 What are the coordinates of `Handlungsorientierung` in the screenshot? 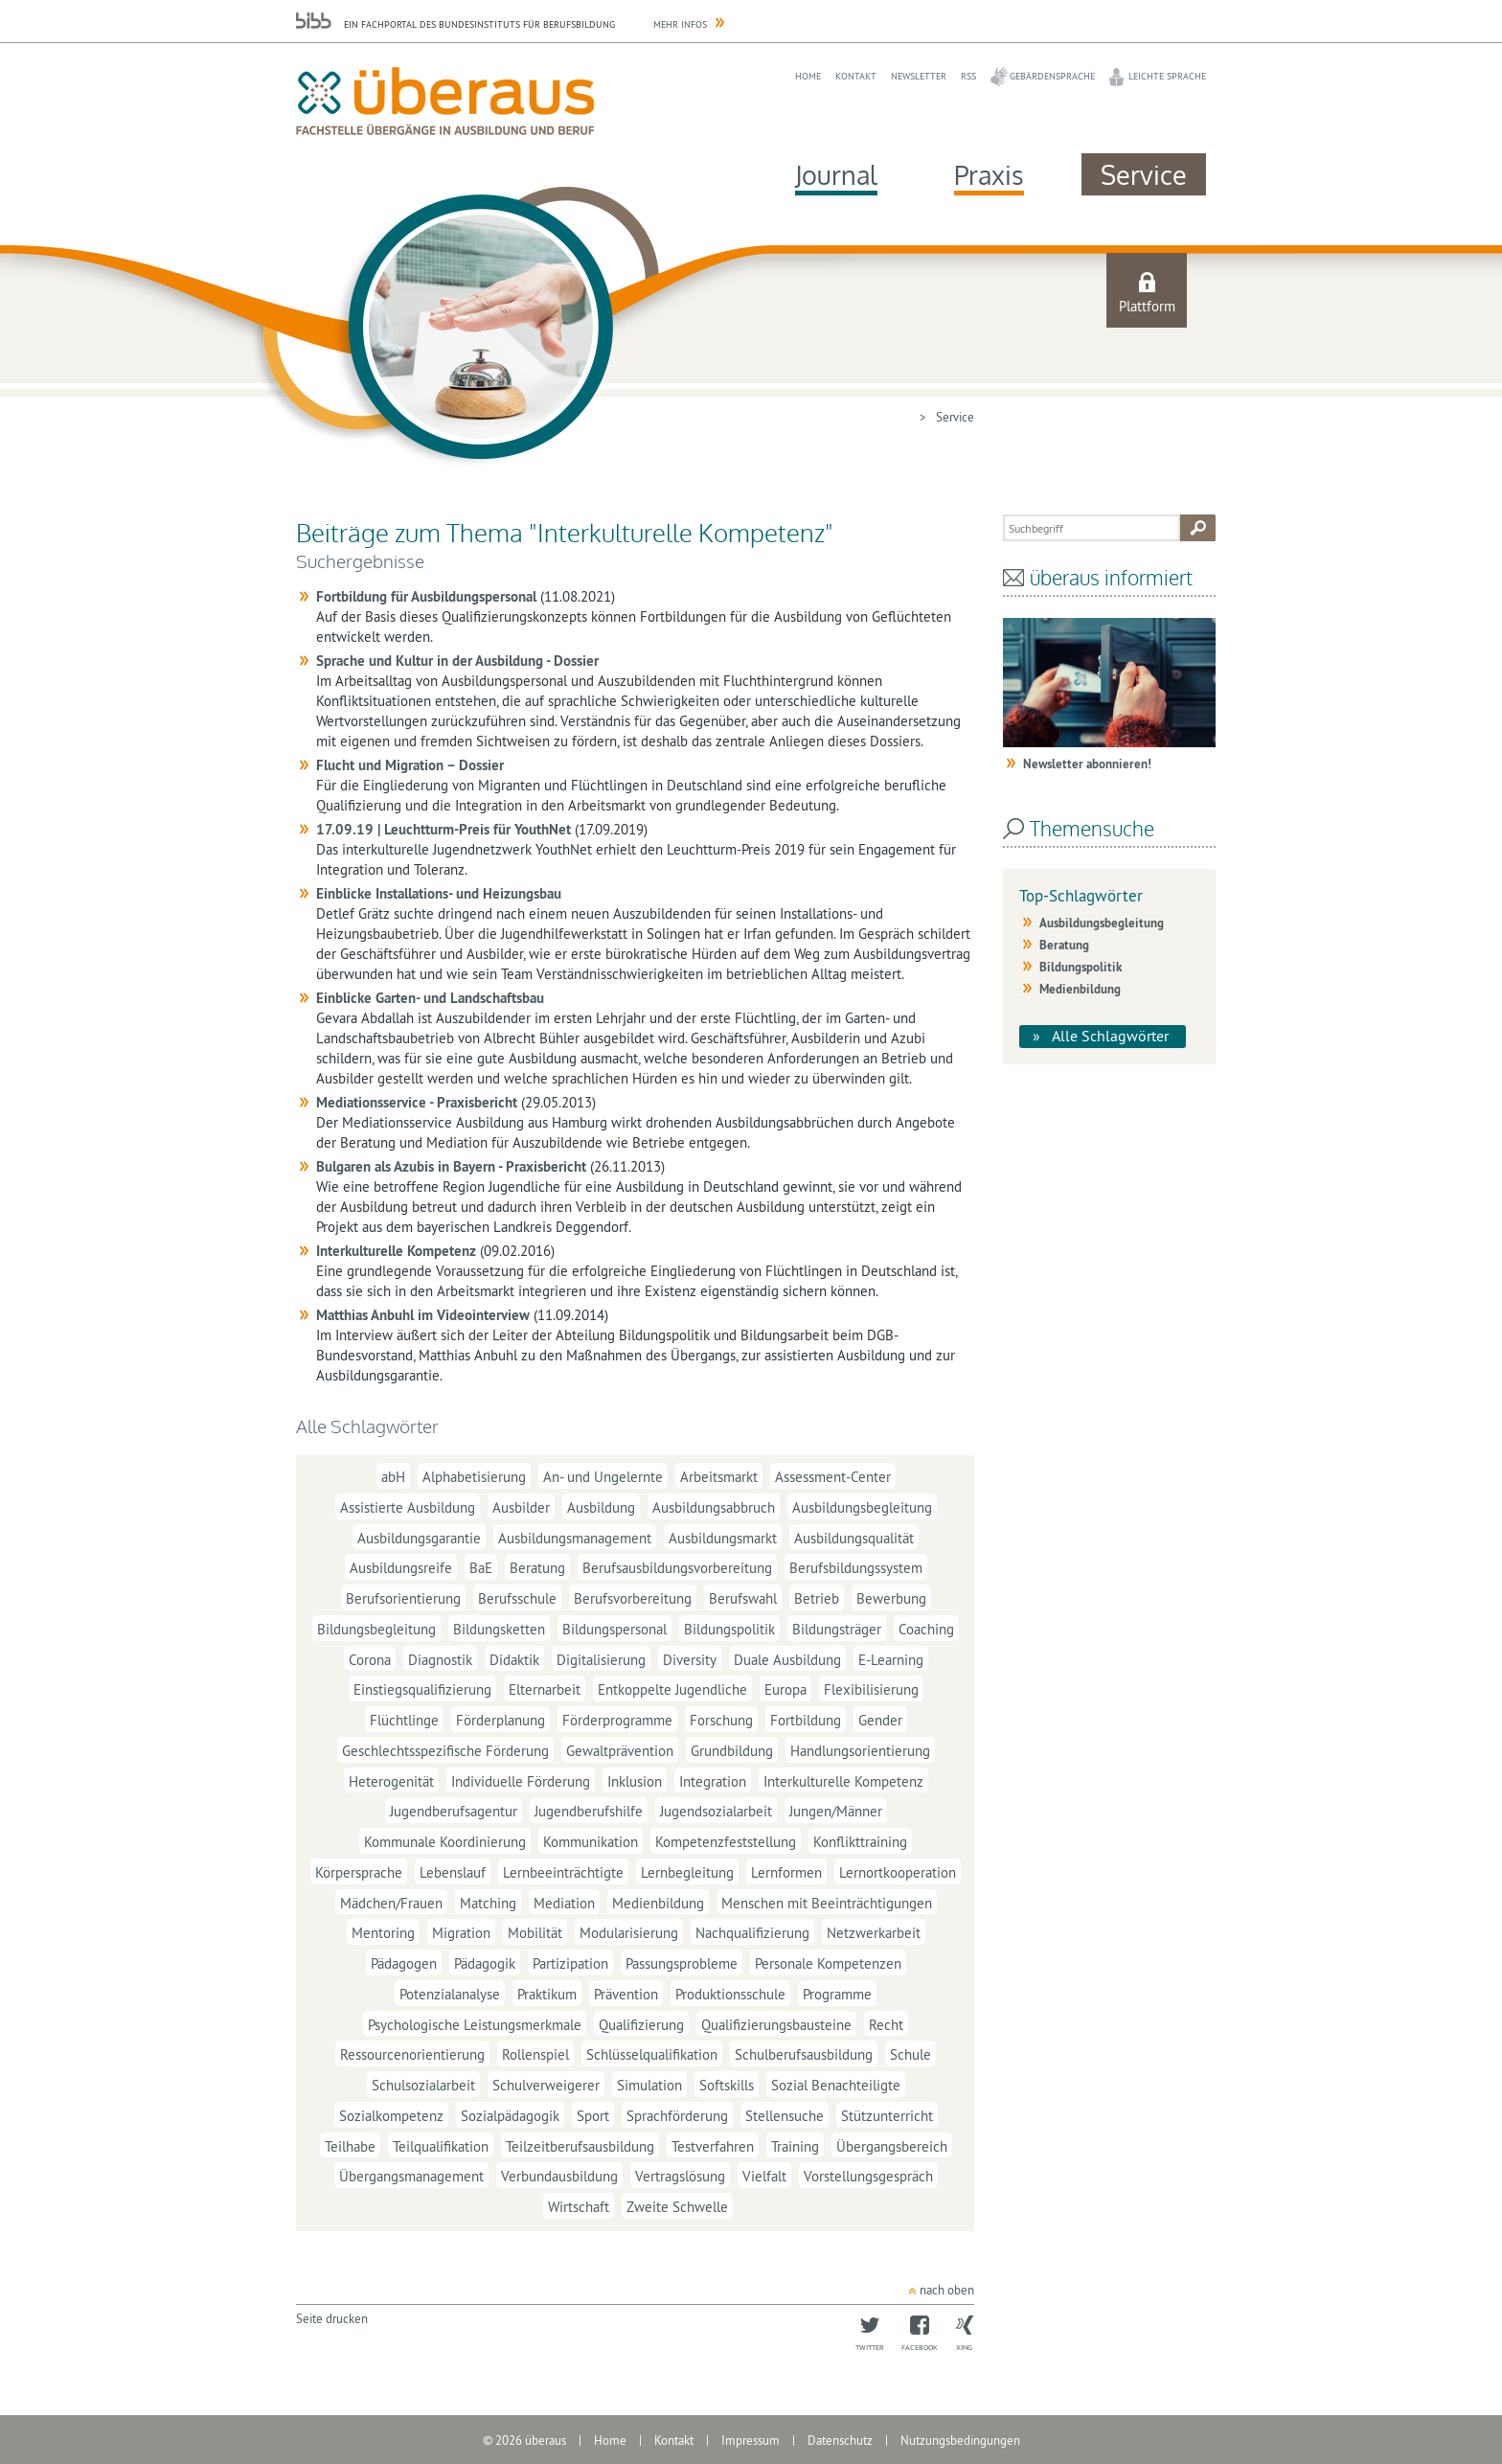 It's located at (860, 1751).